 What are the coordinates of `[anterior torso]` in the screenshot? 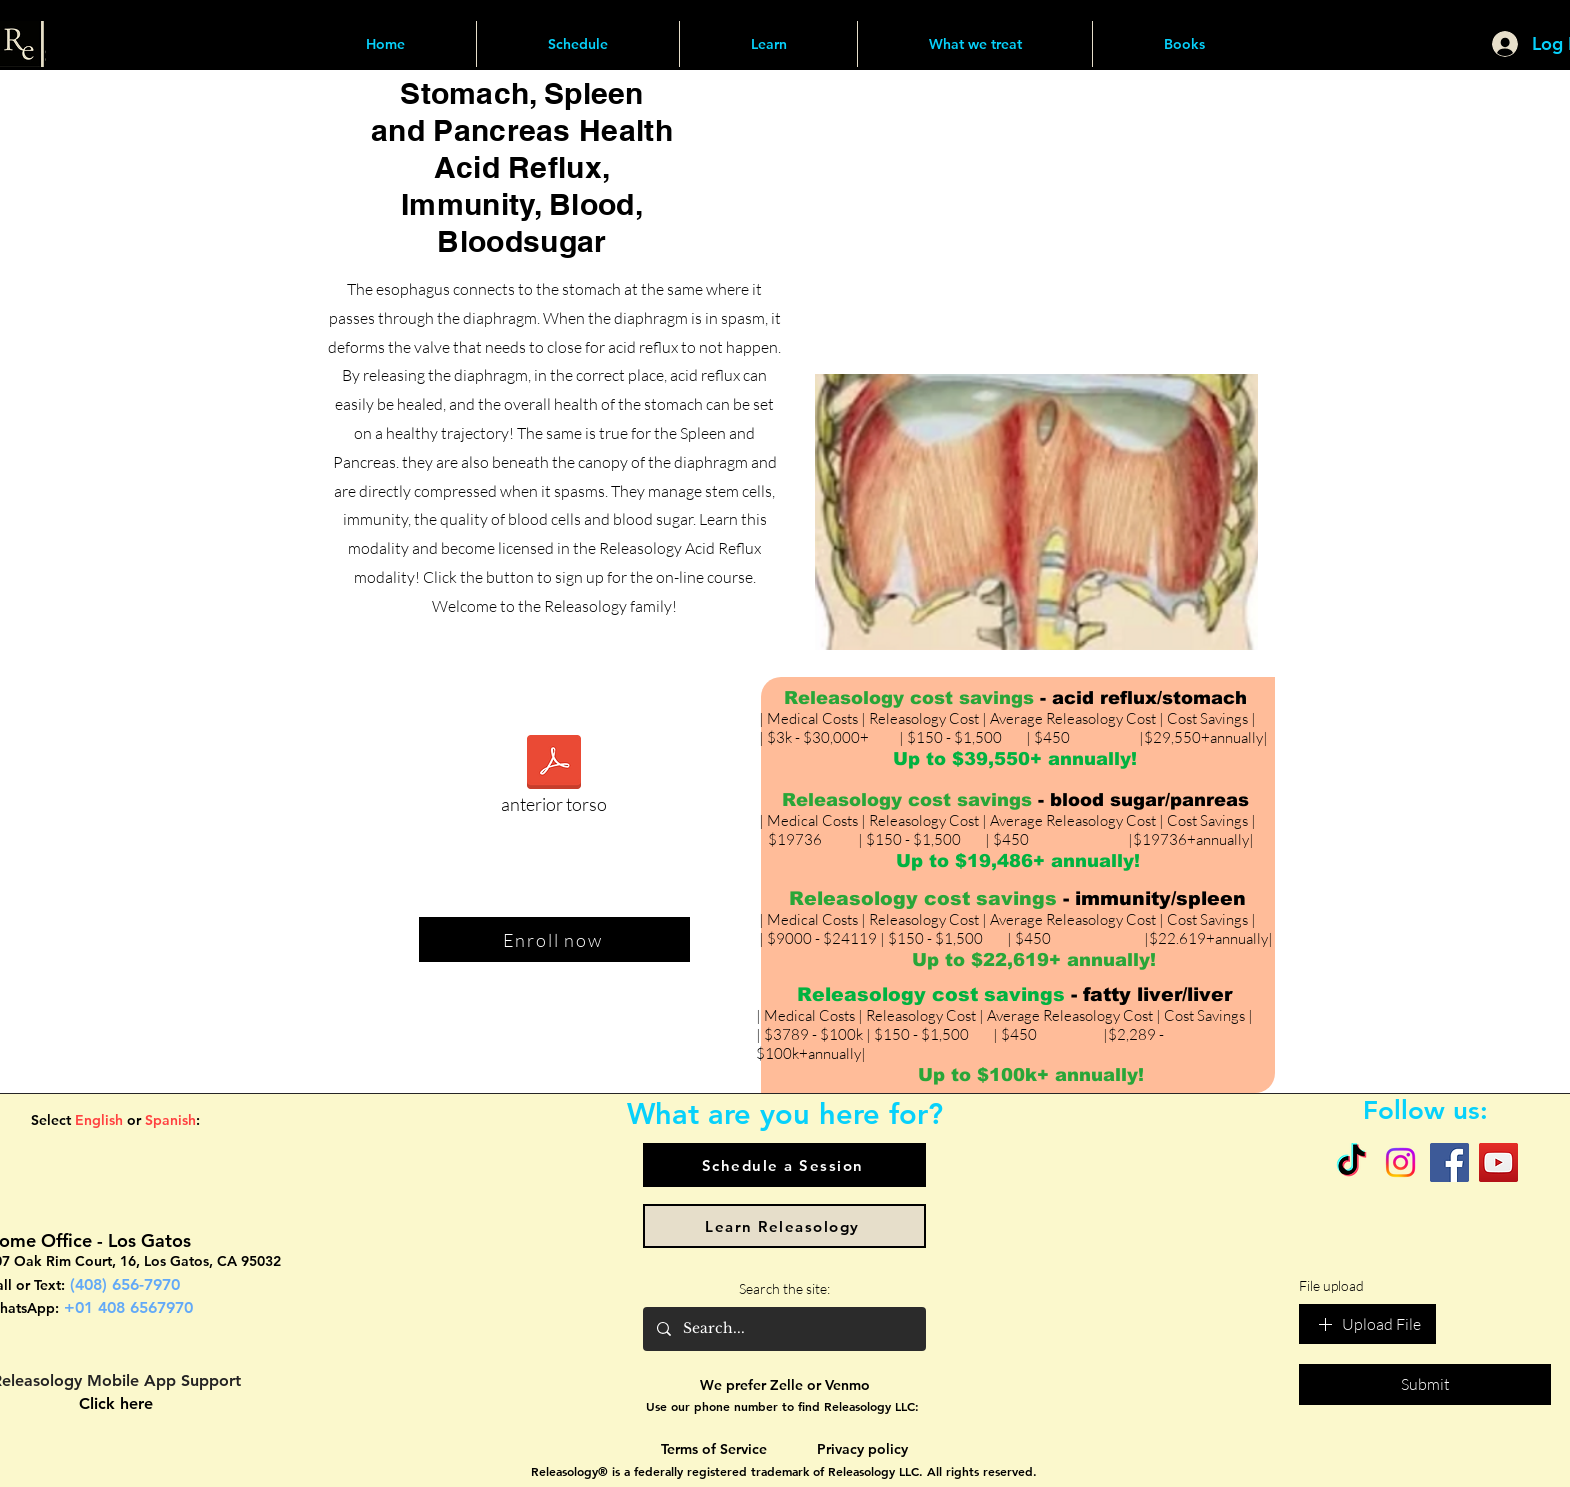 It's located at (554, 780).